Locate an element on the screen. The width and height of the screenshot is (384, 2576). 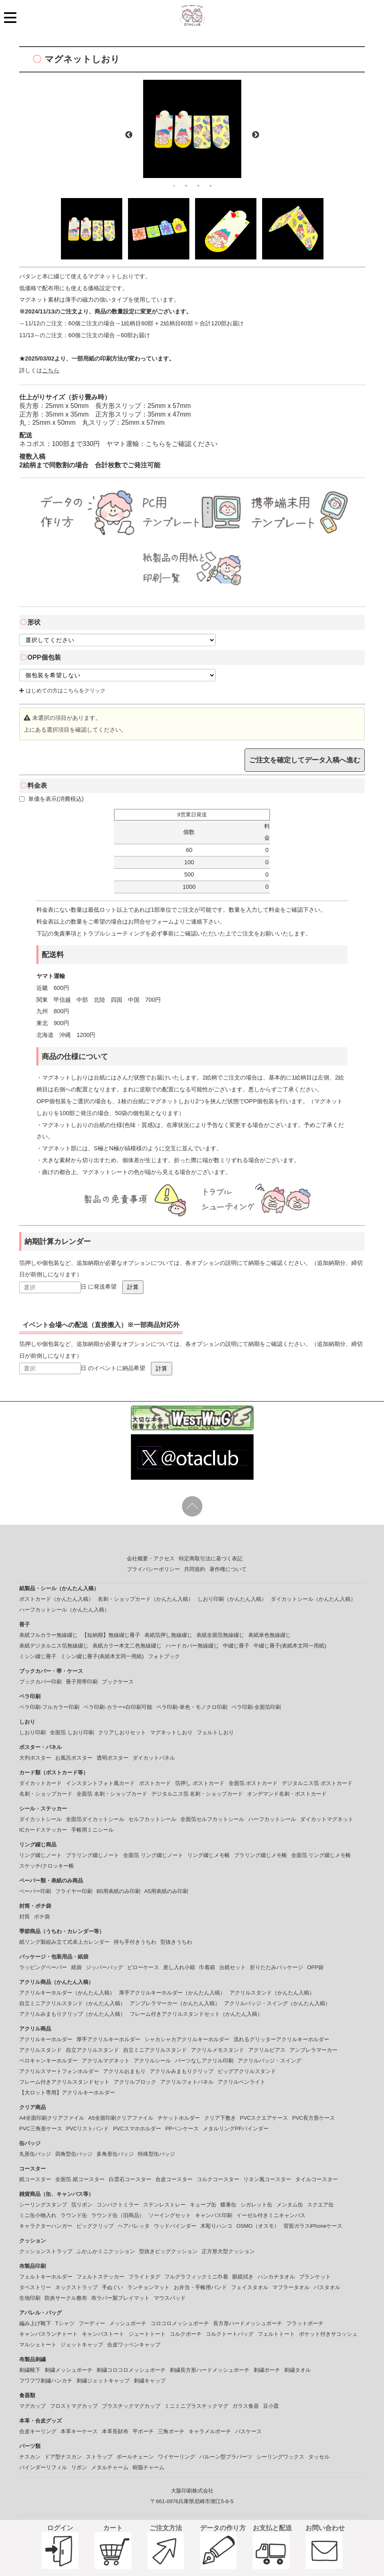
アクリルみまもりクリップ is located at coordinates (181, 2071).